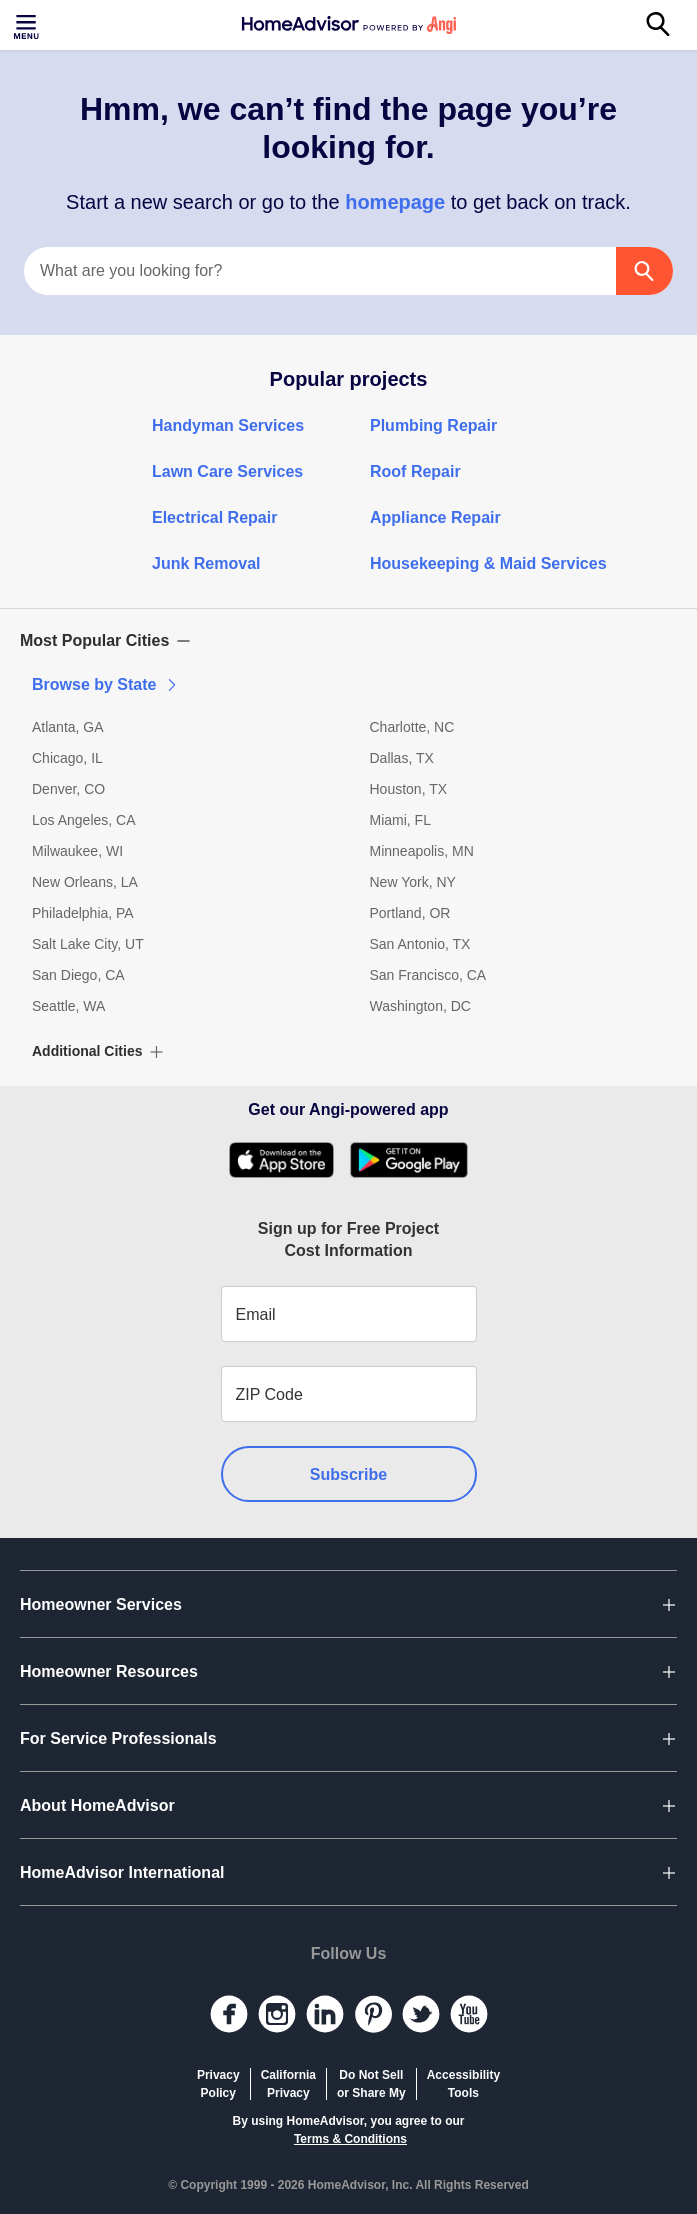  I want to click on New York, NY, so click(413, 882).